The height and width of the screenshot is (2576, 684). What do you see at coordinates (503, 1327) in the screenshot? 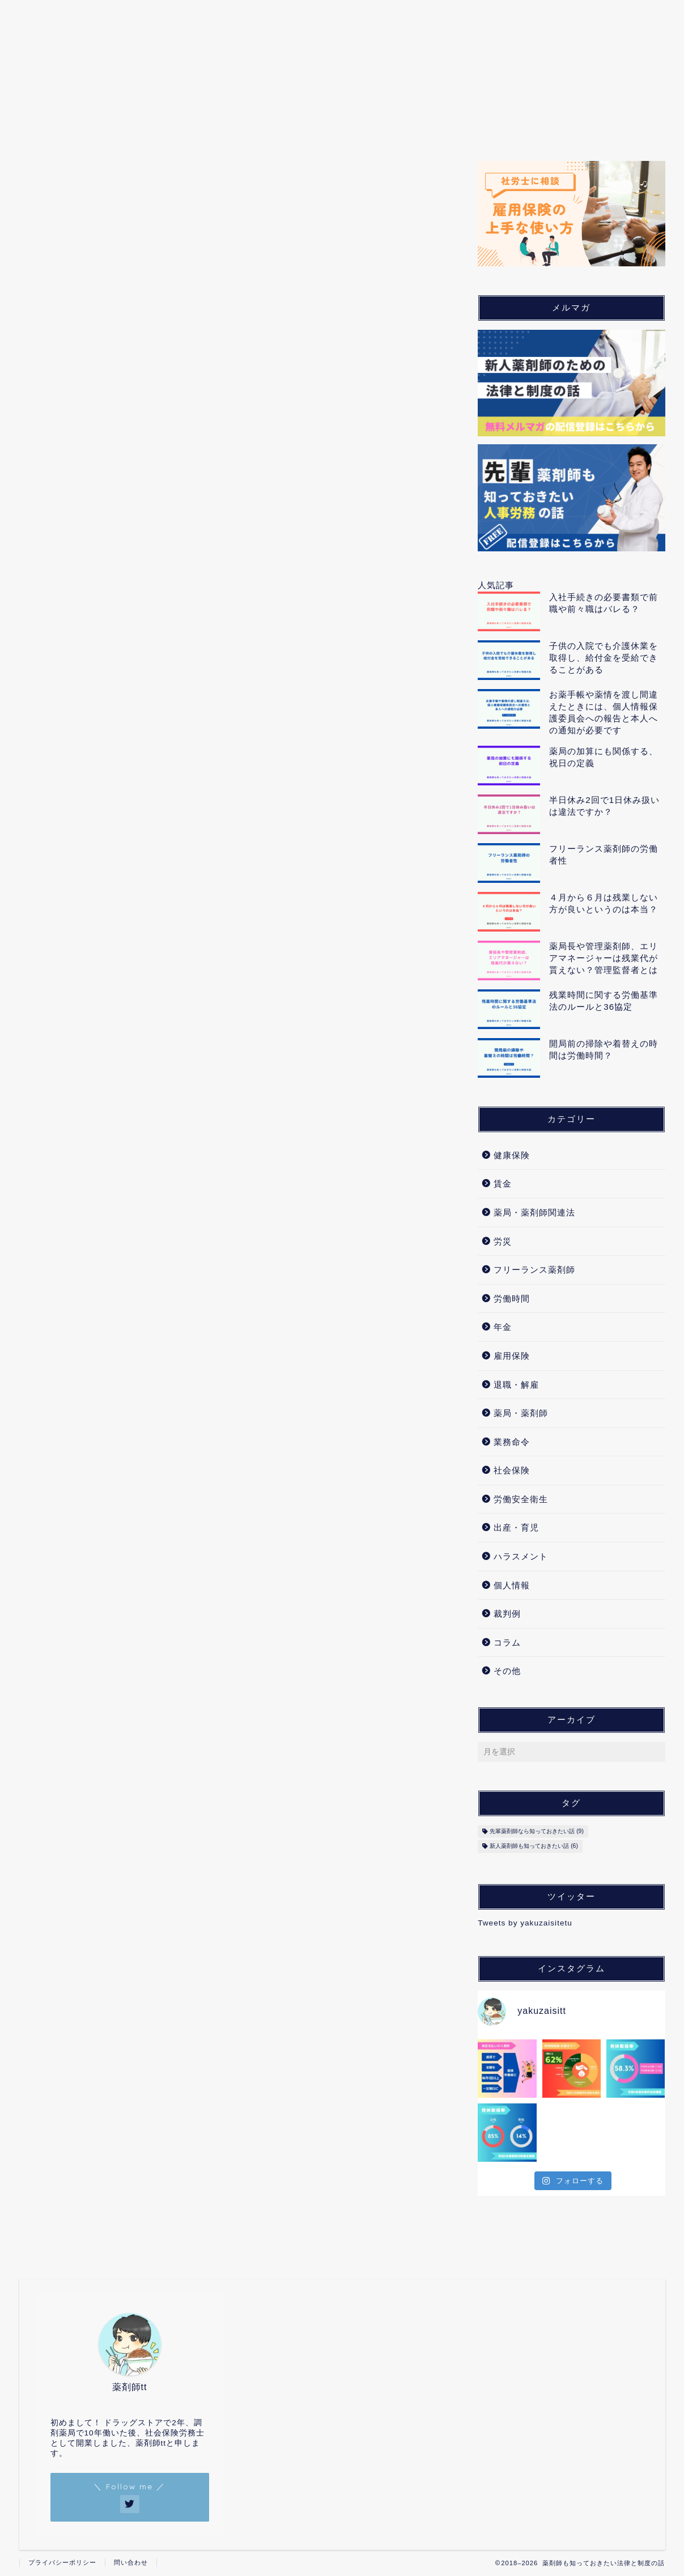
I see `年金` at bounding box center [503, 1327].